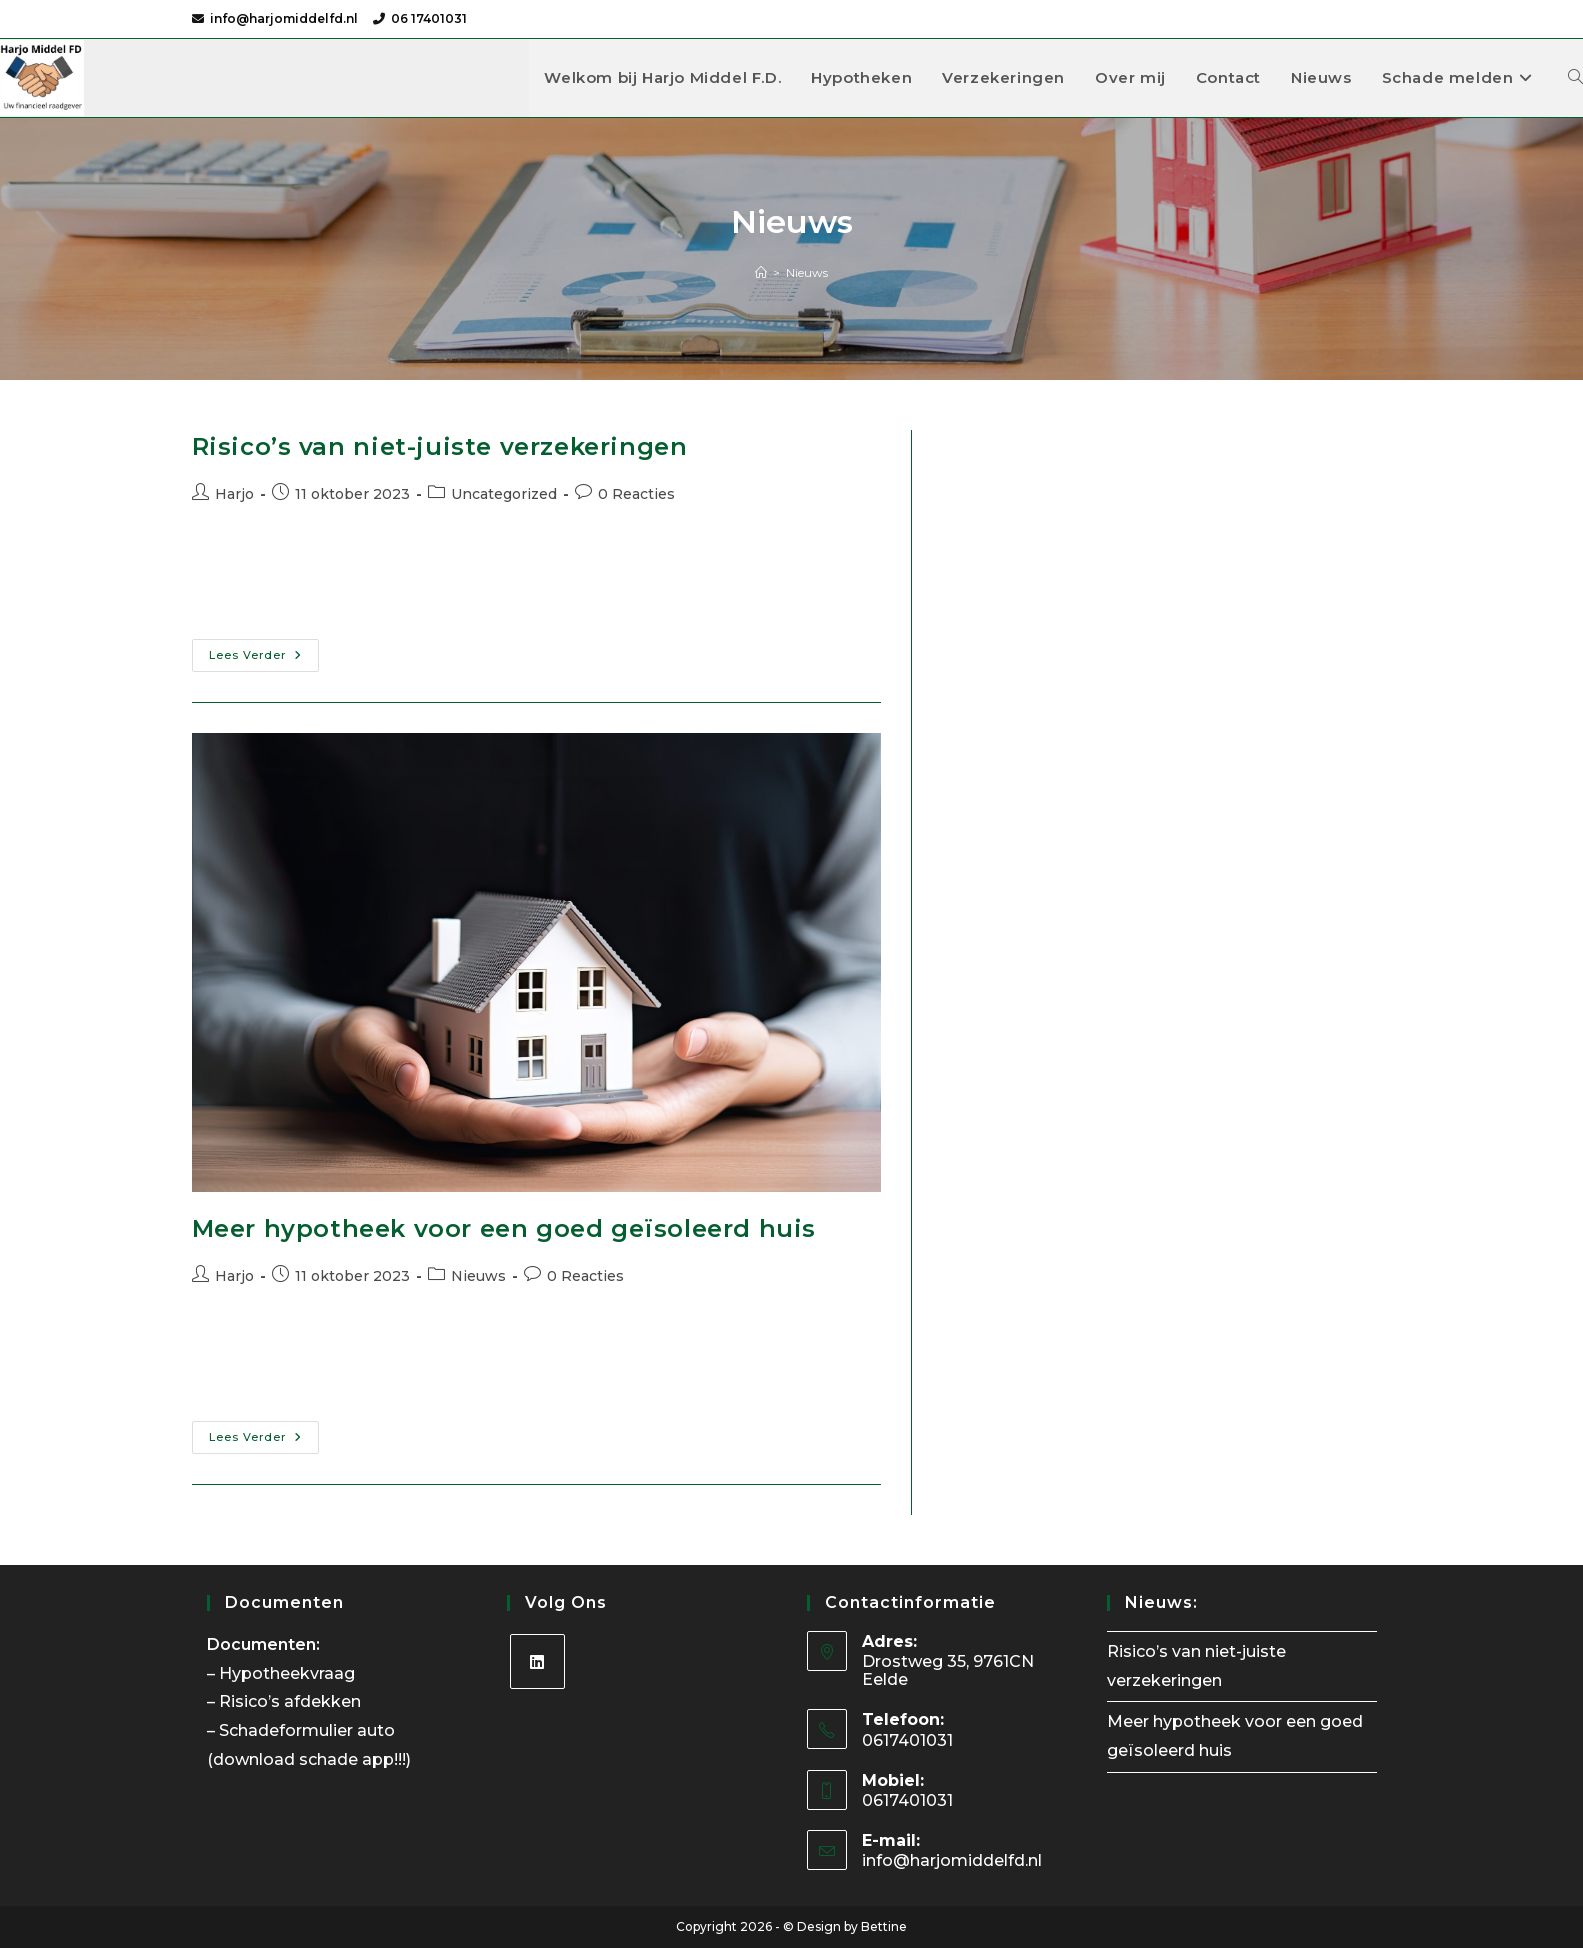 The height and width of the screenshot is (1948, 1583). I want to click on 0 Reacties, so click(636, 494).